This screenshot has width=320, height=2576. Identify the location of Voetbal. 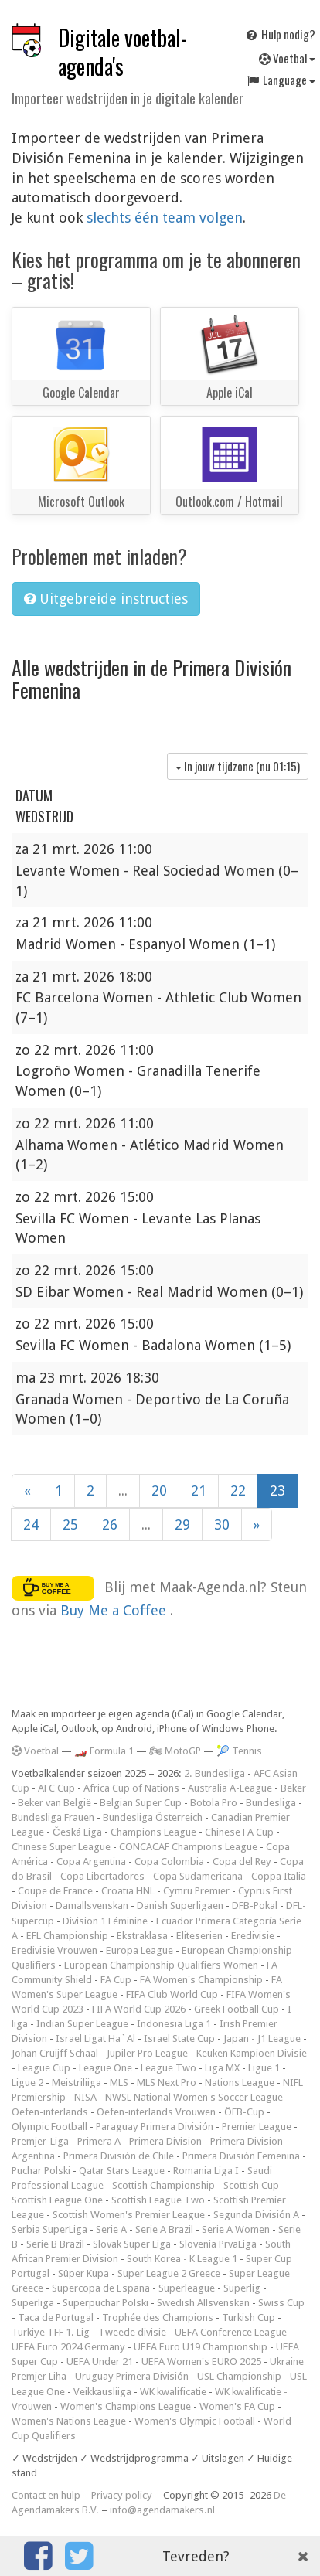
(287, 57).